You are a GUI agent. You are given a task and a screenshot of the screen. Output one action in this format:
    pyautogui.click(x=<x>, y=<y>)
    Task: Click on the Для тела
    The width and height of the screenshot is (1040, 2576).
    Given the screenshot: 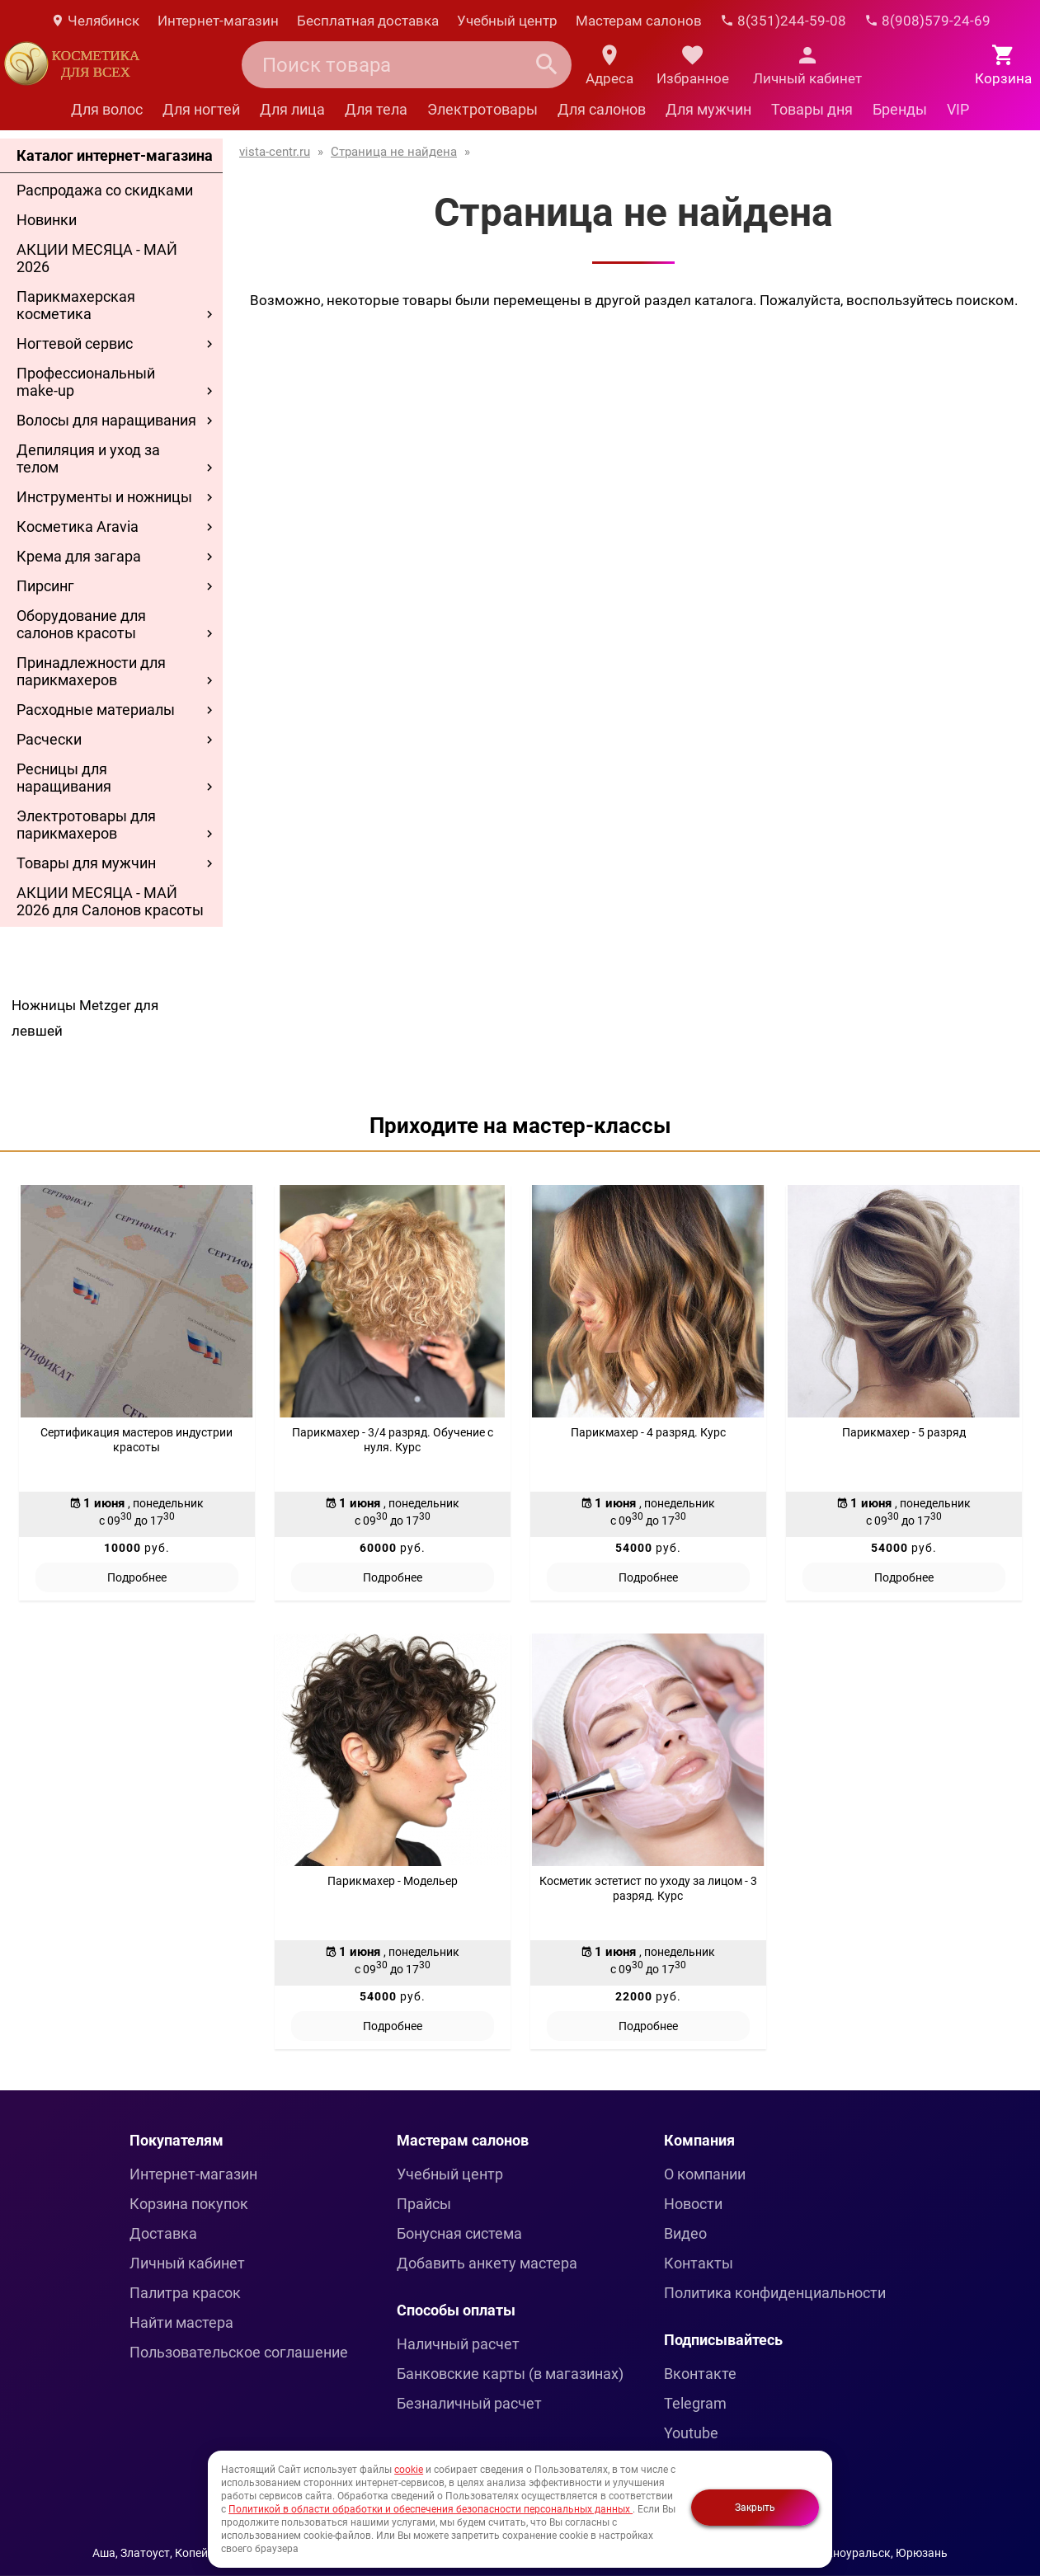 What is the action you would take?
    pyautogui.click(x=376, y=109)
    